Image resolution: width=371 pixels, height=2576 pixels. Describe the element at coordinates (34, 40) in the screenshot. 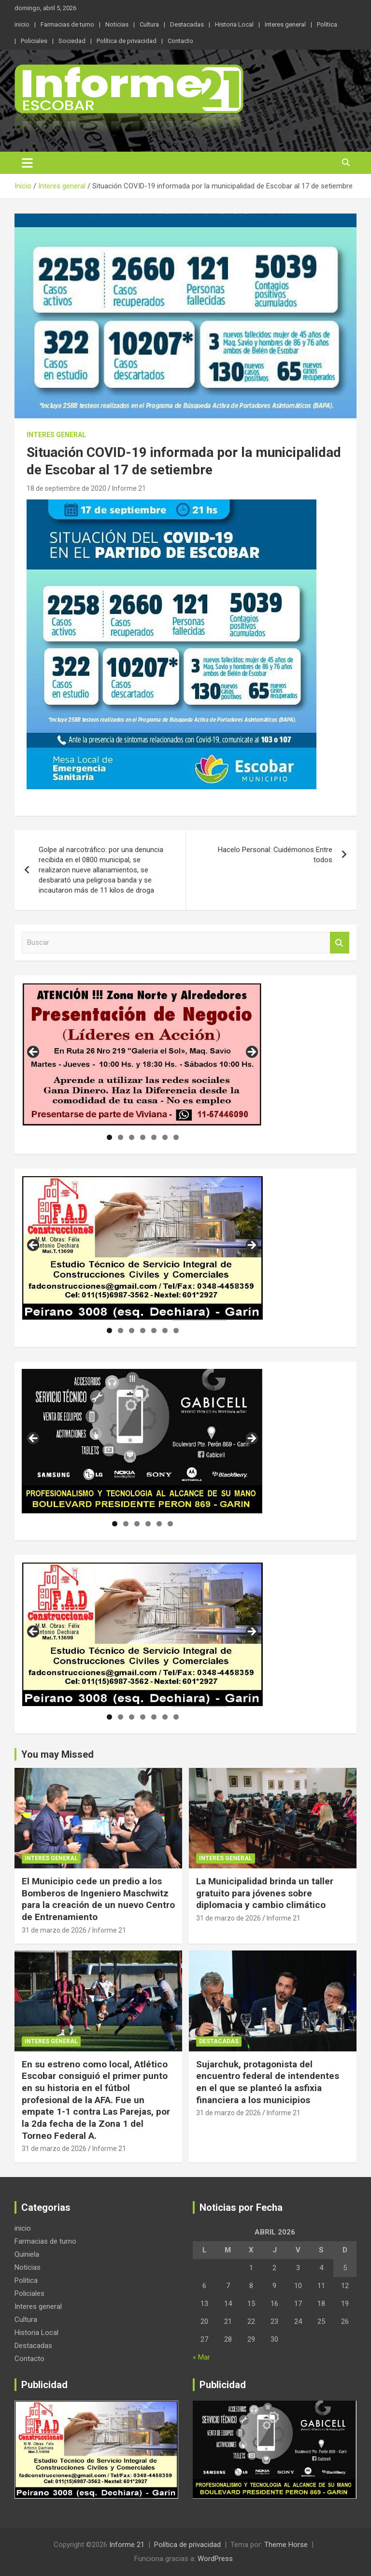

I see `Policiales` at that location.